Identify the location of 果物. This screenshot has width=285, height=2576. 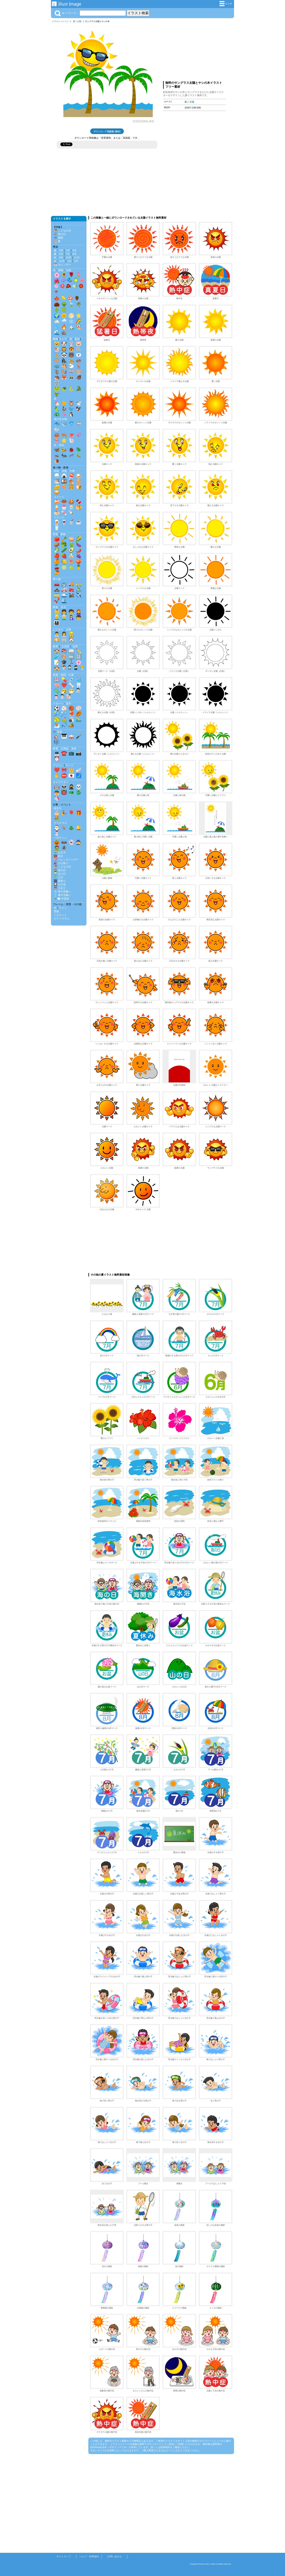
(63, 534).